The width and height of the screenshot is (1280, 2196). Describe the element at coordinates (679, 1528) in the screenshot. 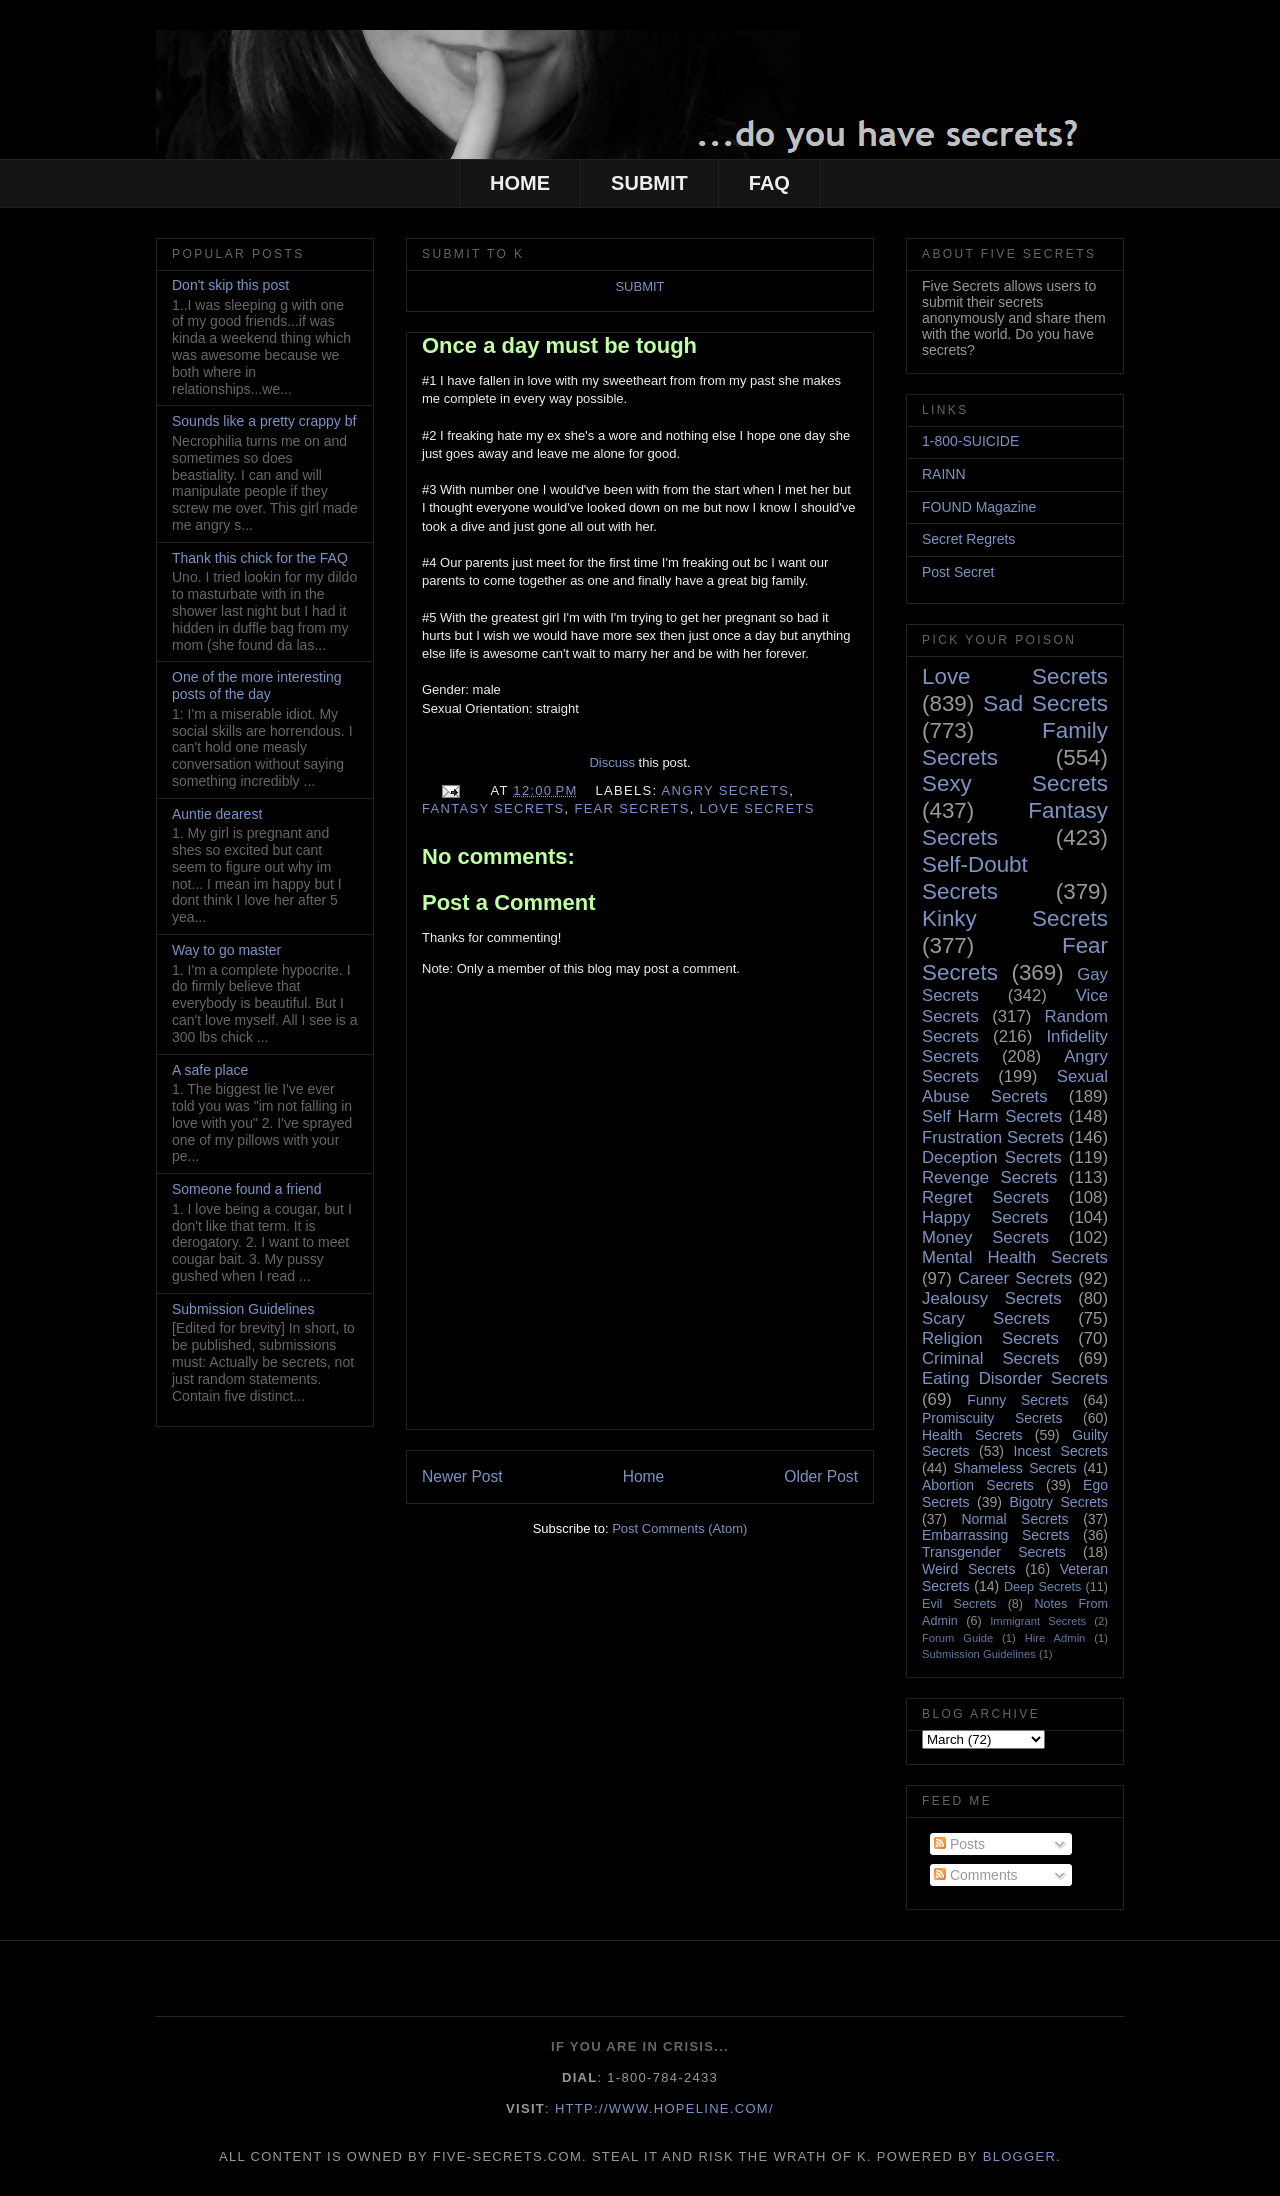

I see `Post Comments (Atom)` at that location.